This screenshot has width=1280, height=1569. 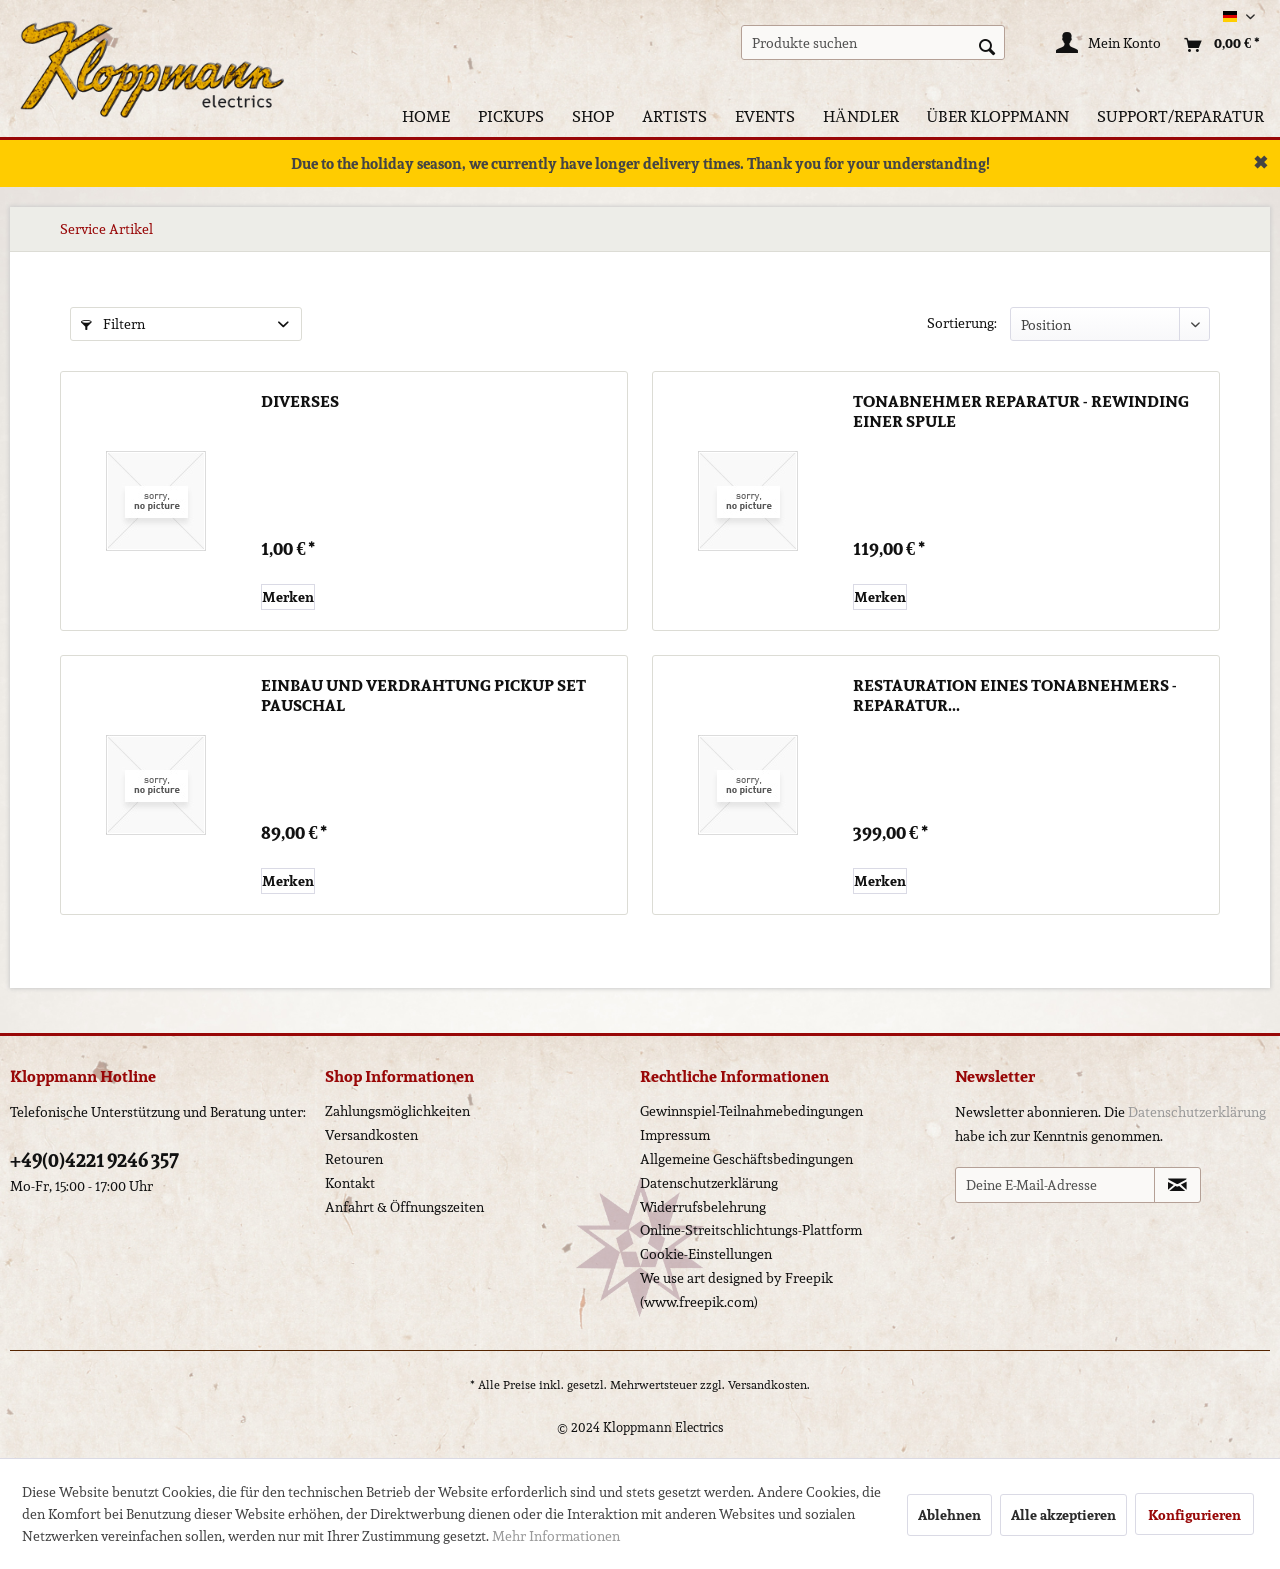 What do you see at coordinates (511, 116) in the screenshot?
I see `[Pickups]` at bounding box center [511, 116].